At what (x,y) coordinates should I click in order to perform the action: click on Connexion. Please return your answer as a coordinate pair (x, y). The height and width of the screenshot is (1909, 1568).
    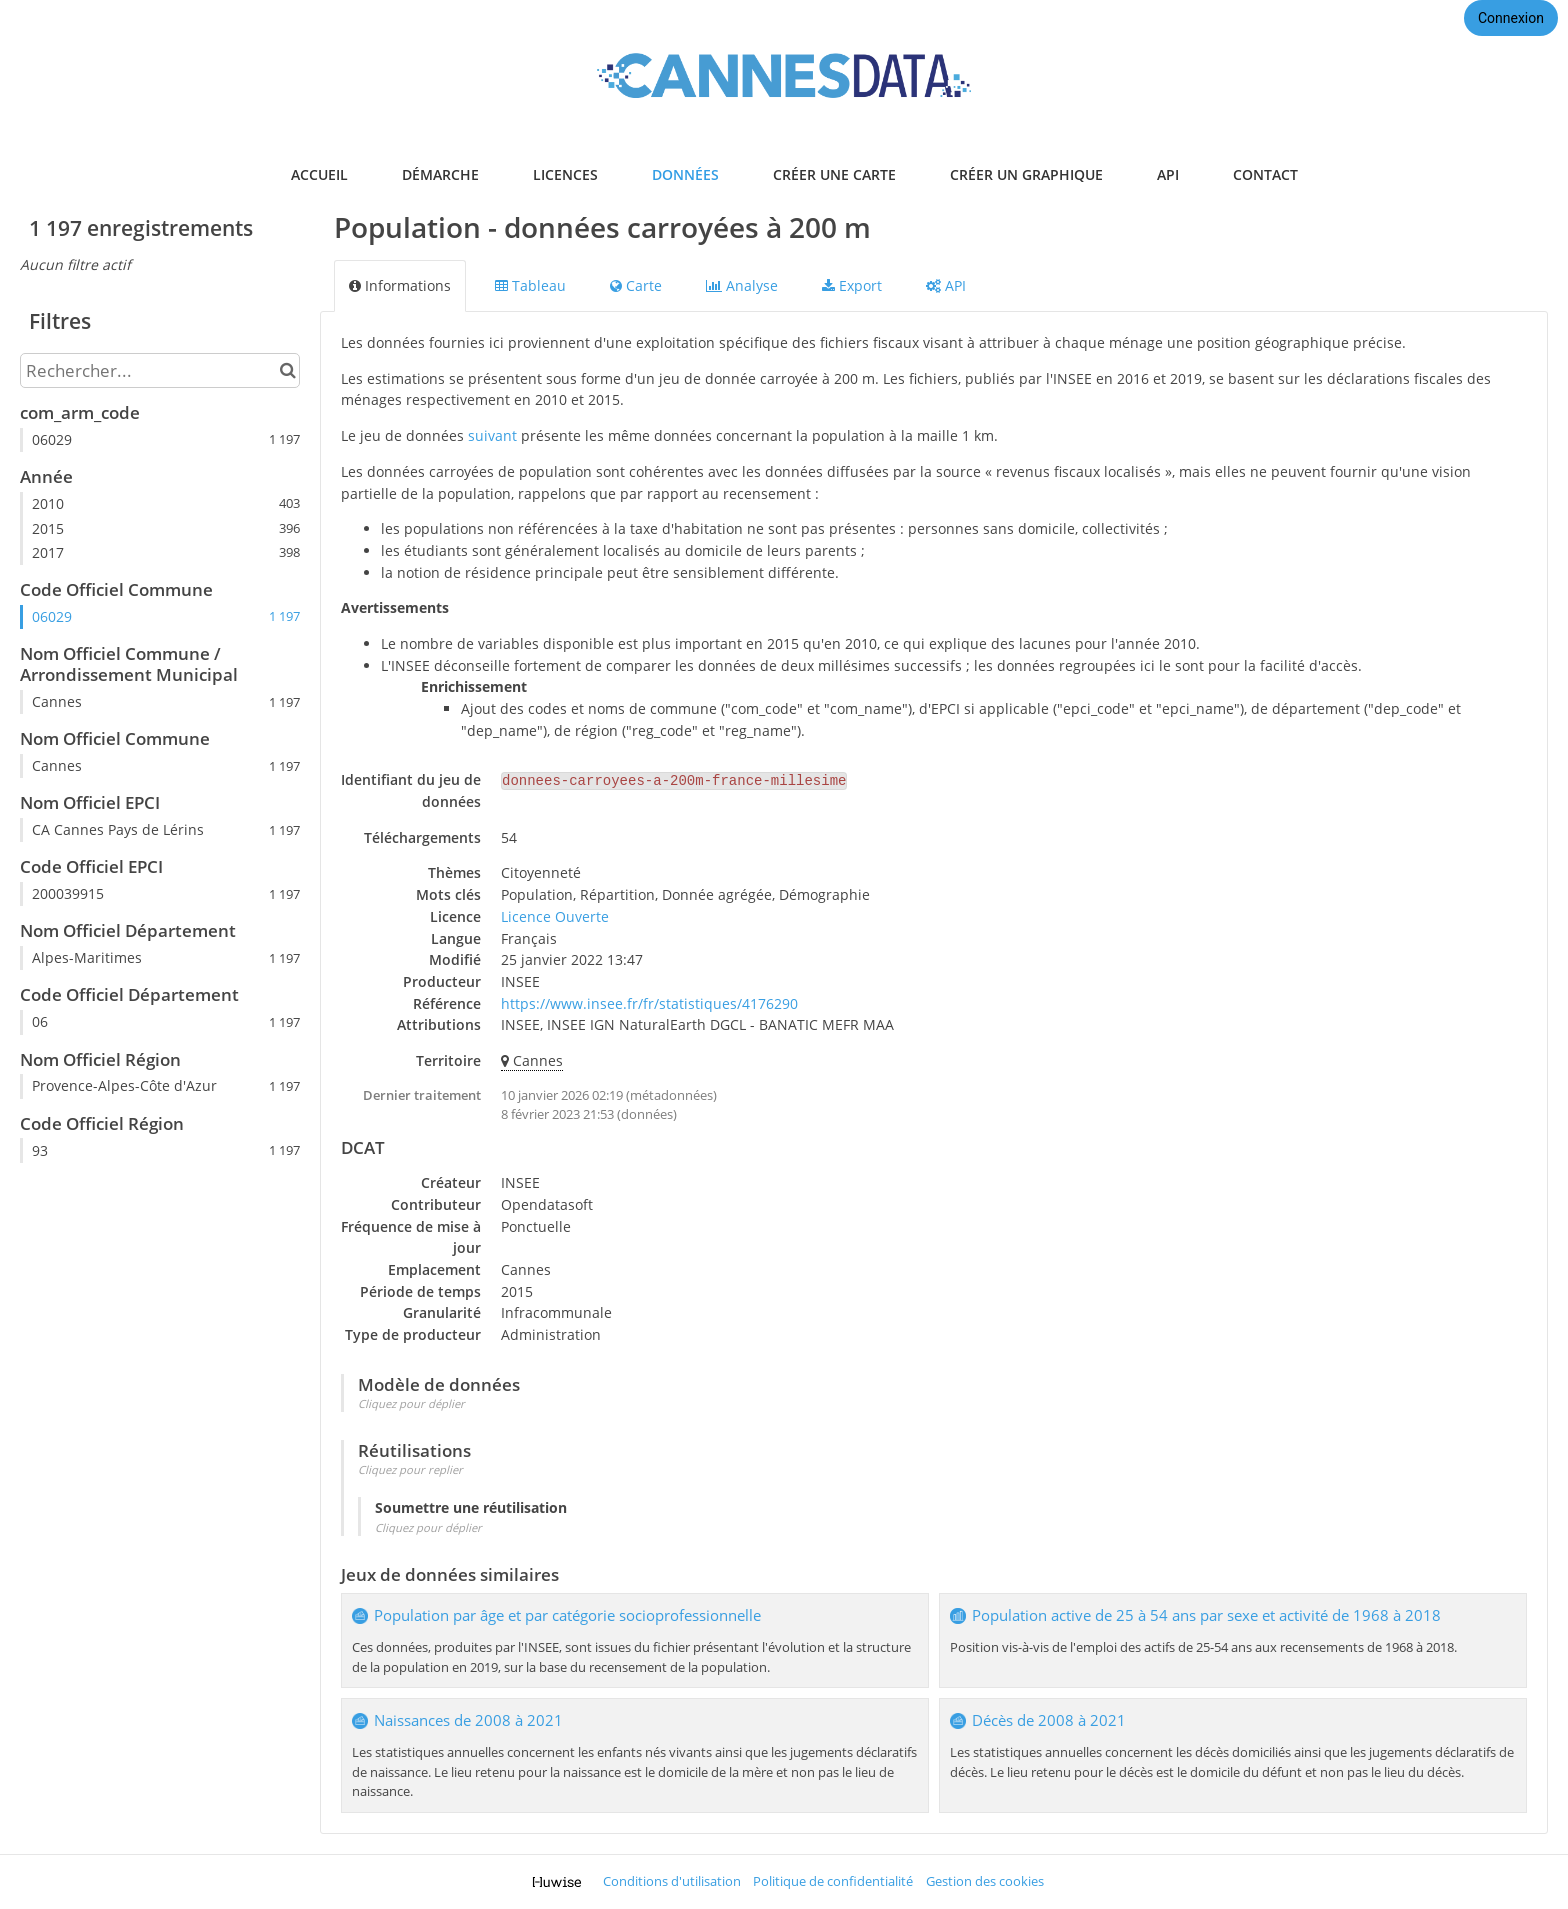
    Looking at the image, I should click on (1511, 18).